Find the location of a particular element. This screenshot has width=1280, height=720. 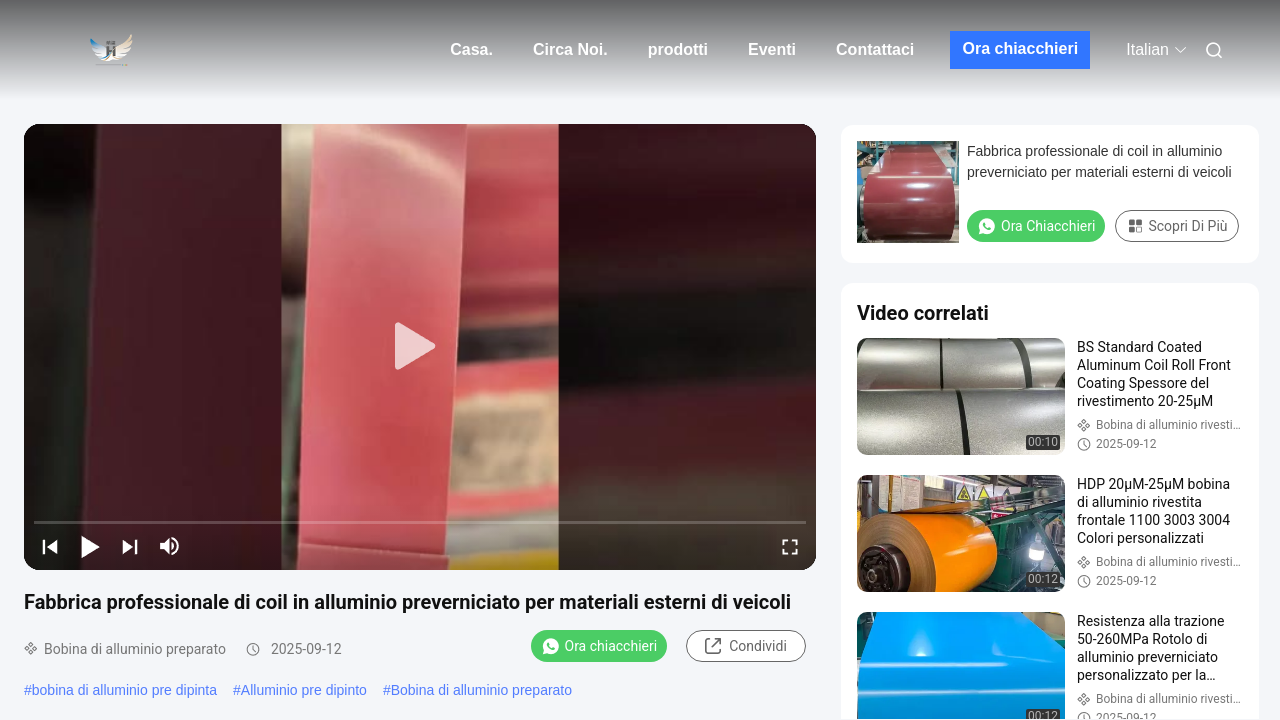

Casa. is located at coordinates (471, 49).